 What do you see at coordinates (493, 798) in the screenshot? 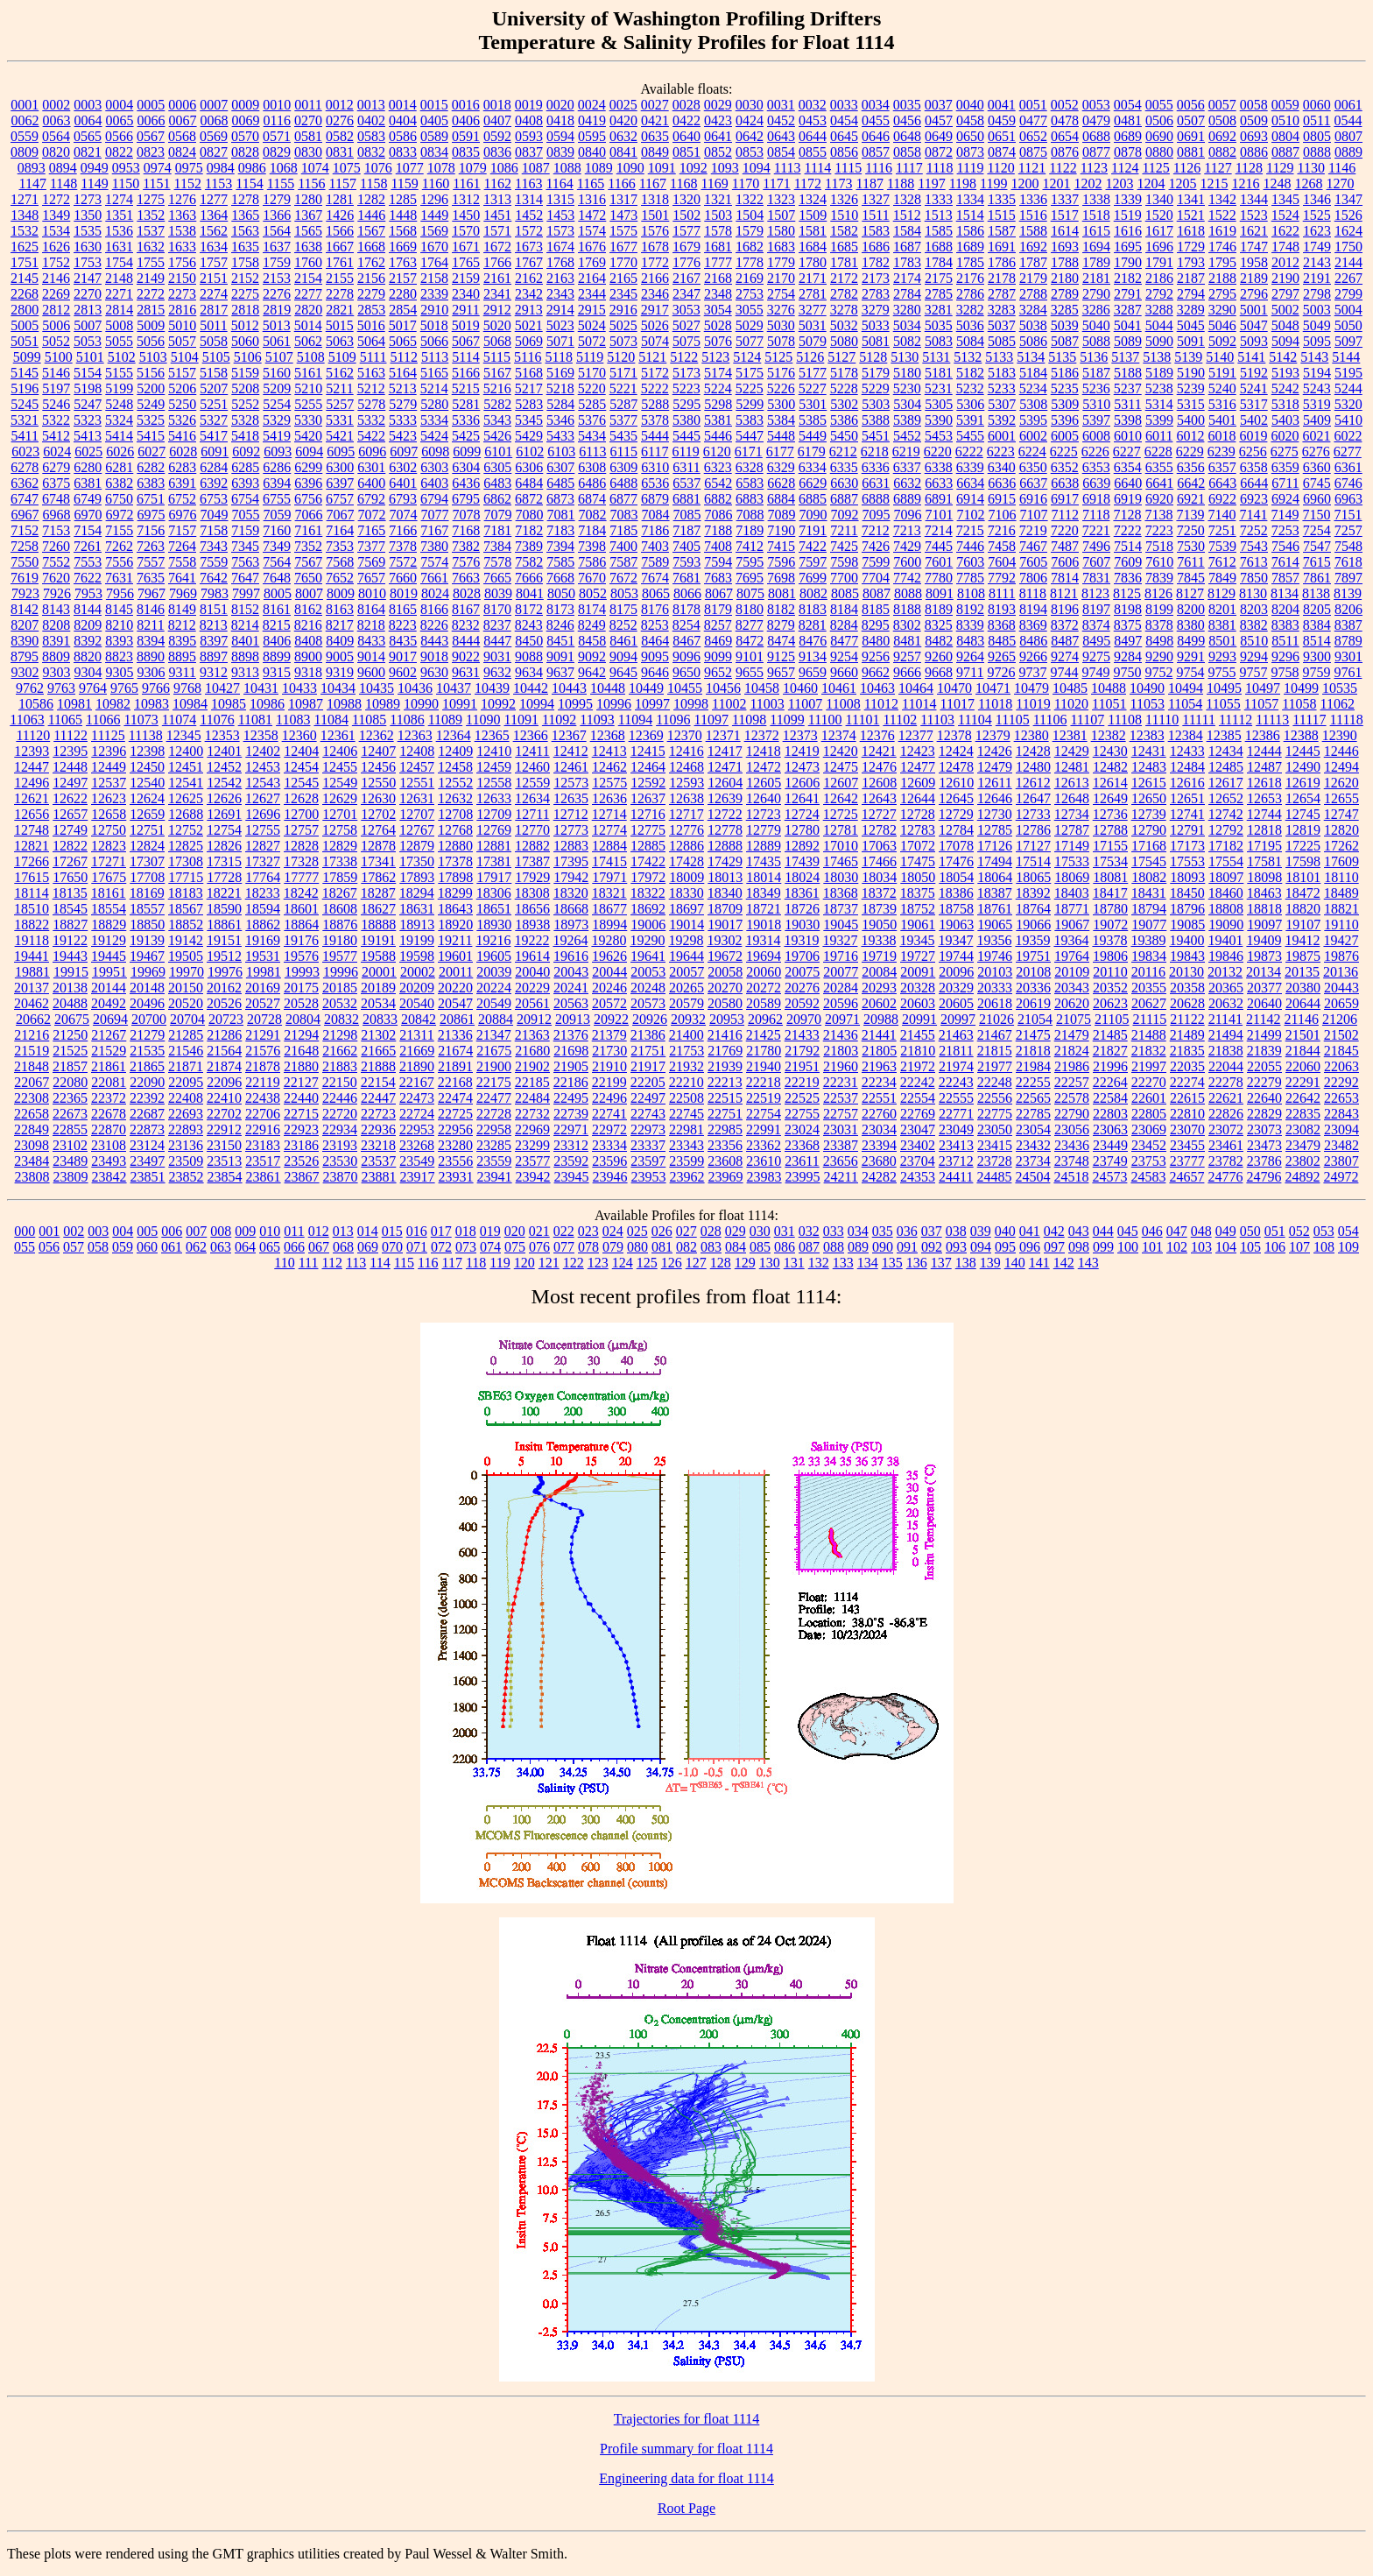
I see `12633` at bounding box center [493, 798].